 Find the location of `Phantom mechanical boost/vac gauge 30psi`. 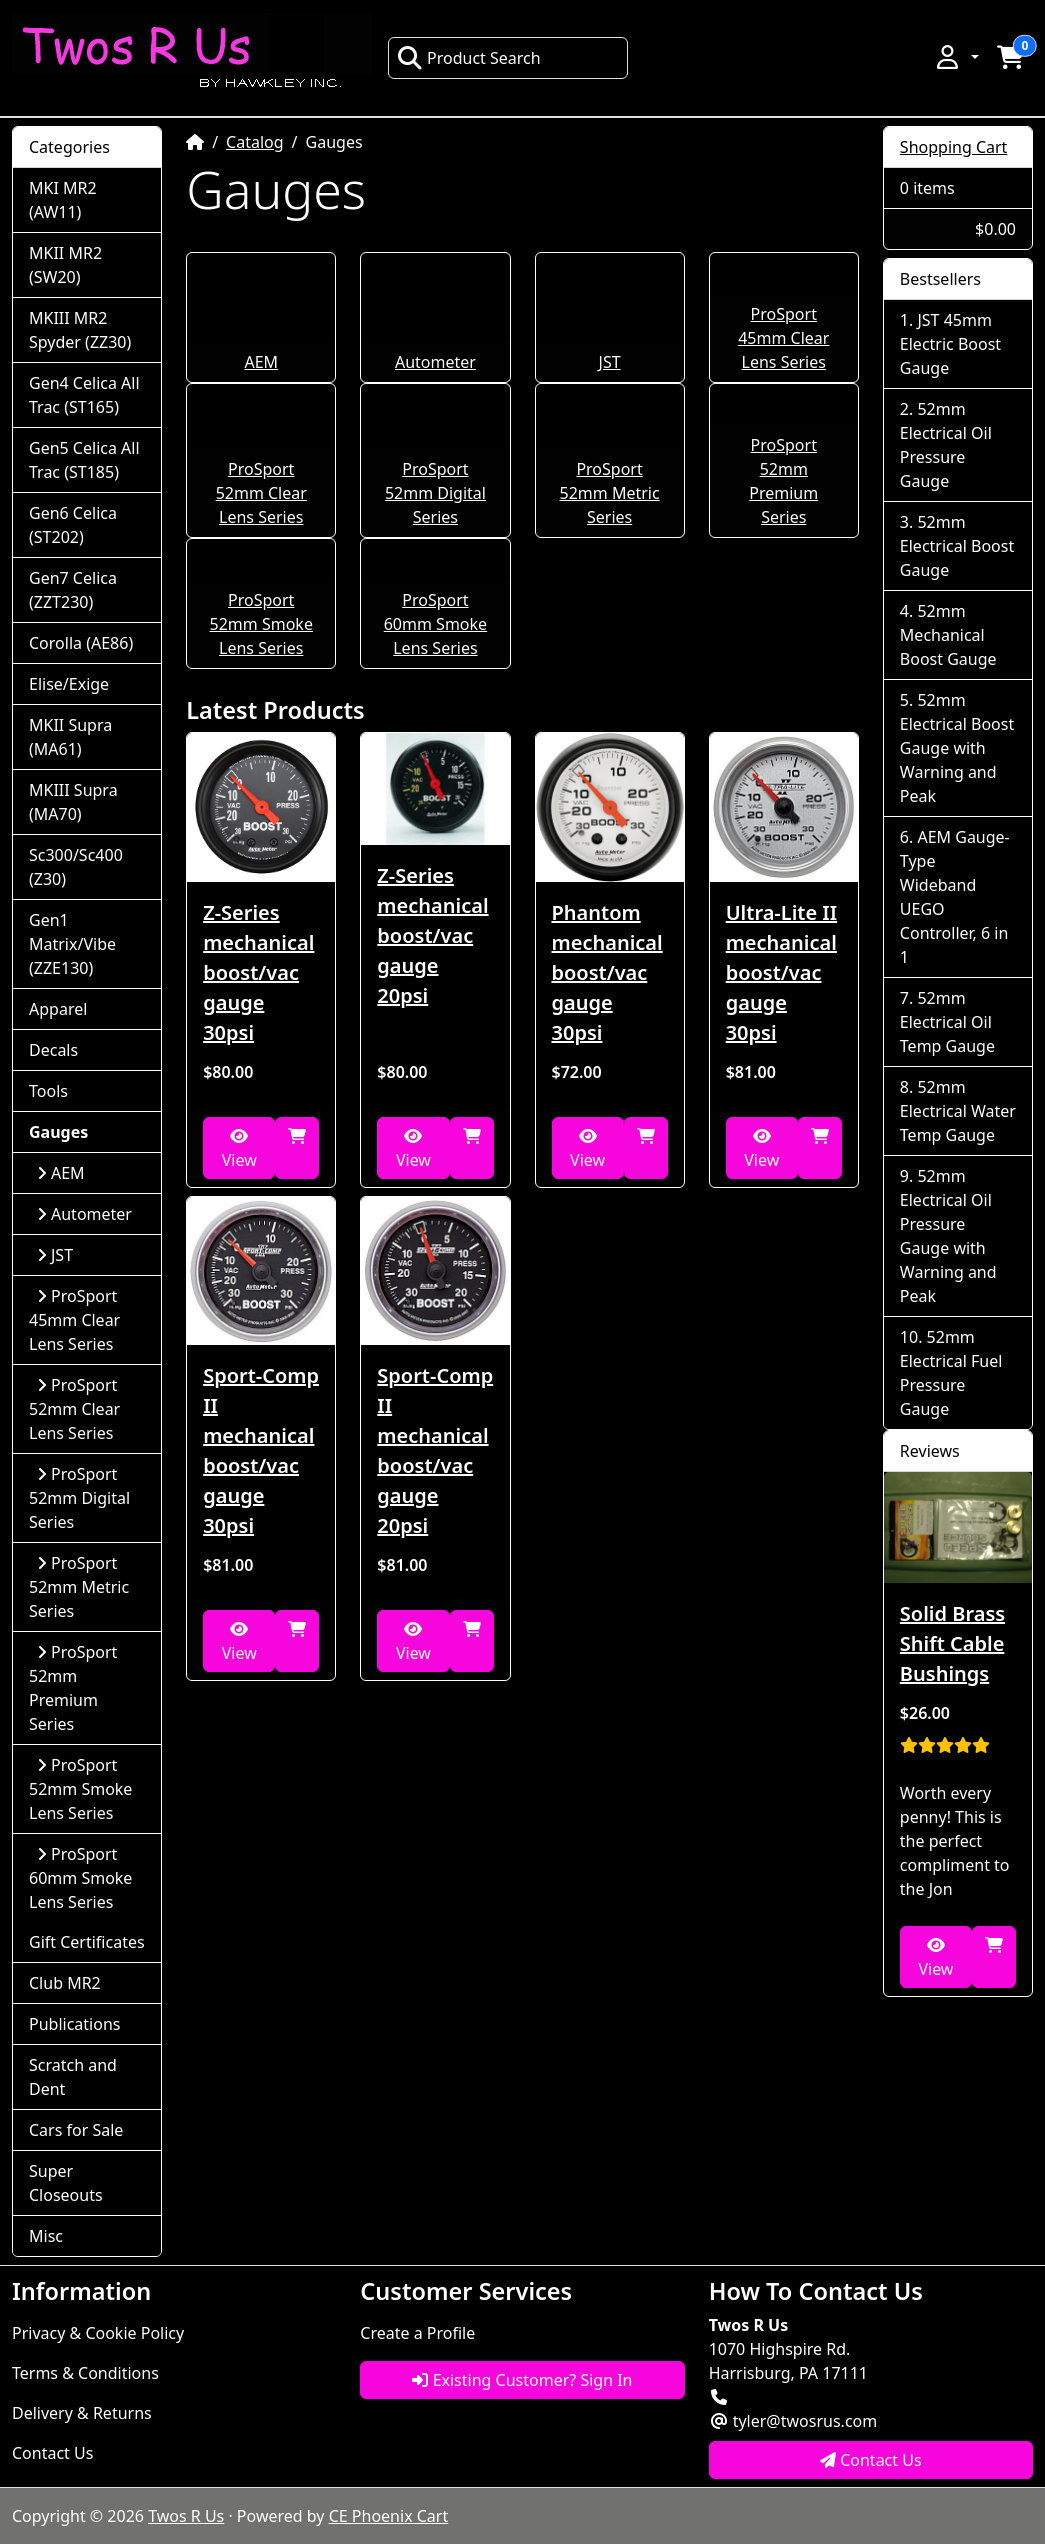

Phantom mechanical boost/vac gauge 30psi is located at coordinates (607, 972).